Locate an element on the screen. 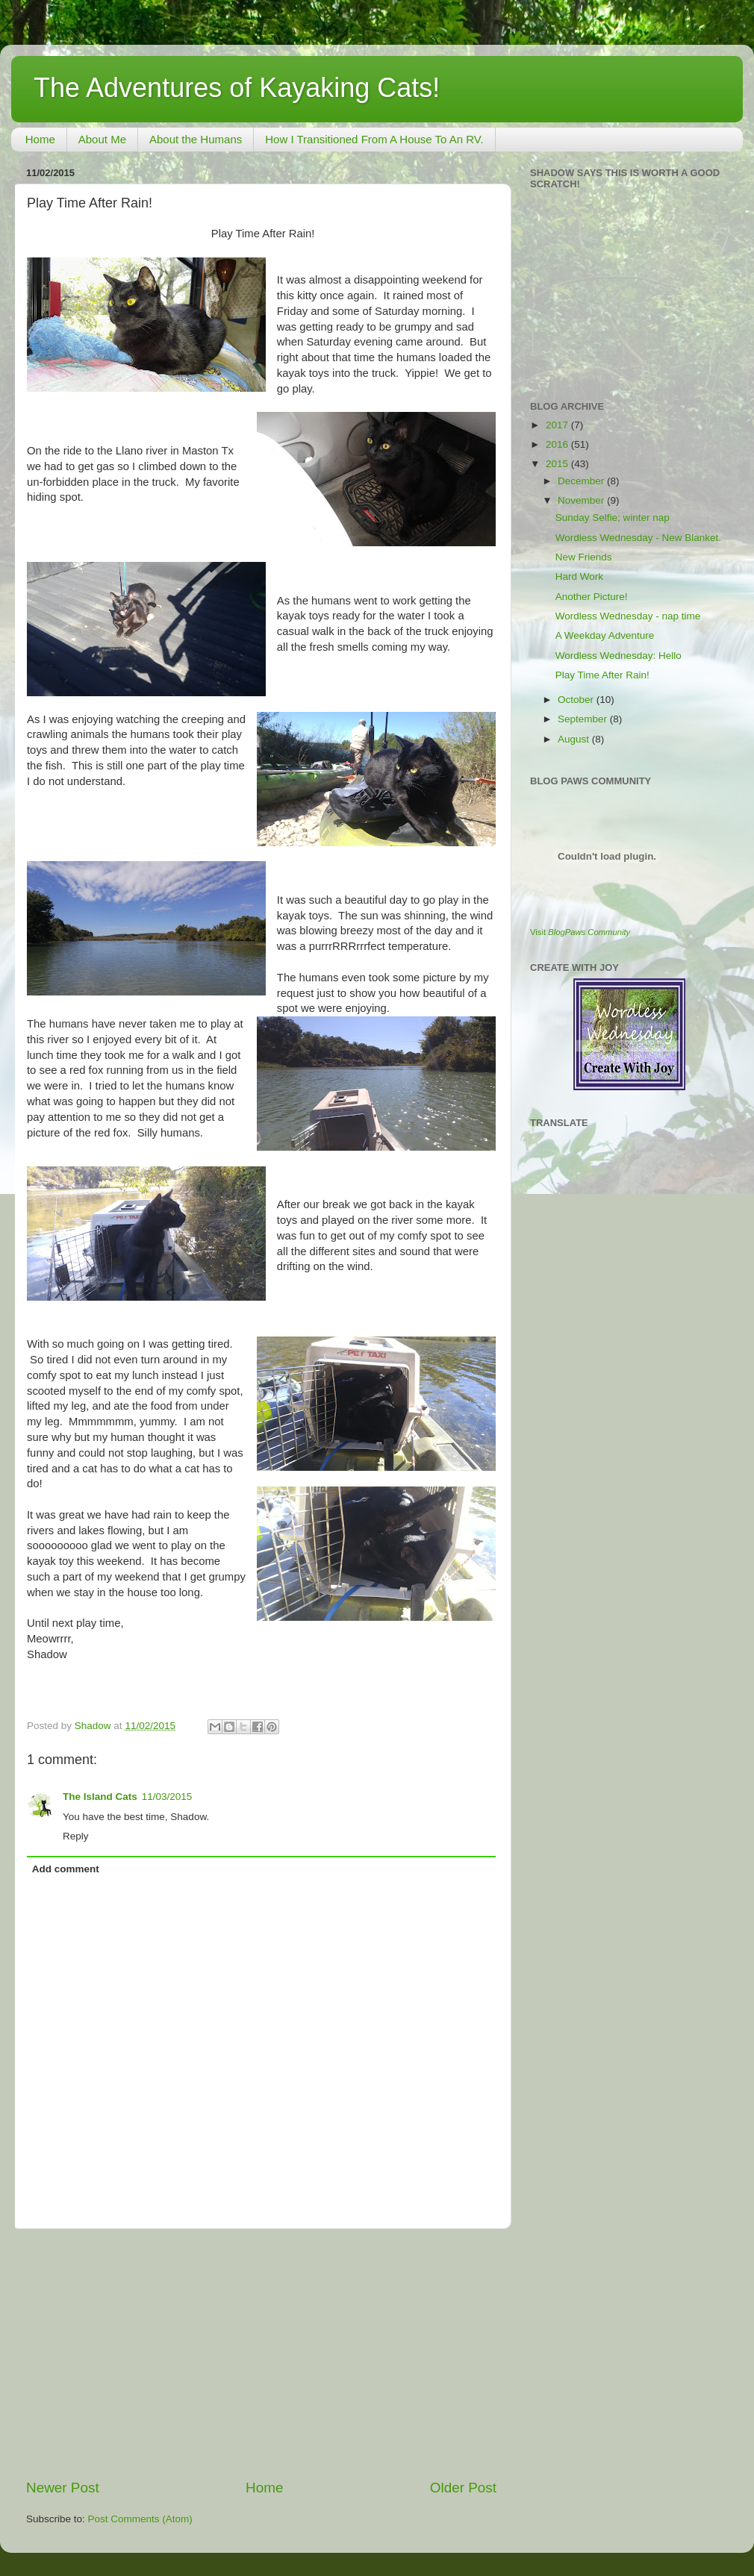 Image resolution: width=754 pixels, height=2576 pixels. December is located at coordinates (582, 481).